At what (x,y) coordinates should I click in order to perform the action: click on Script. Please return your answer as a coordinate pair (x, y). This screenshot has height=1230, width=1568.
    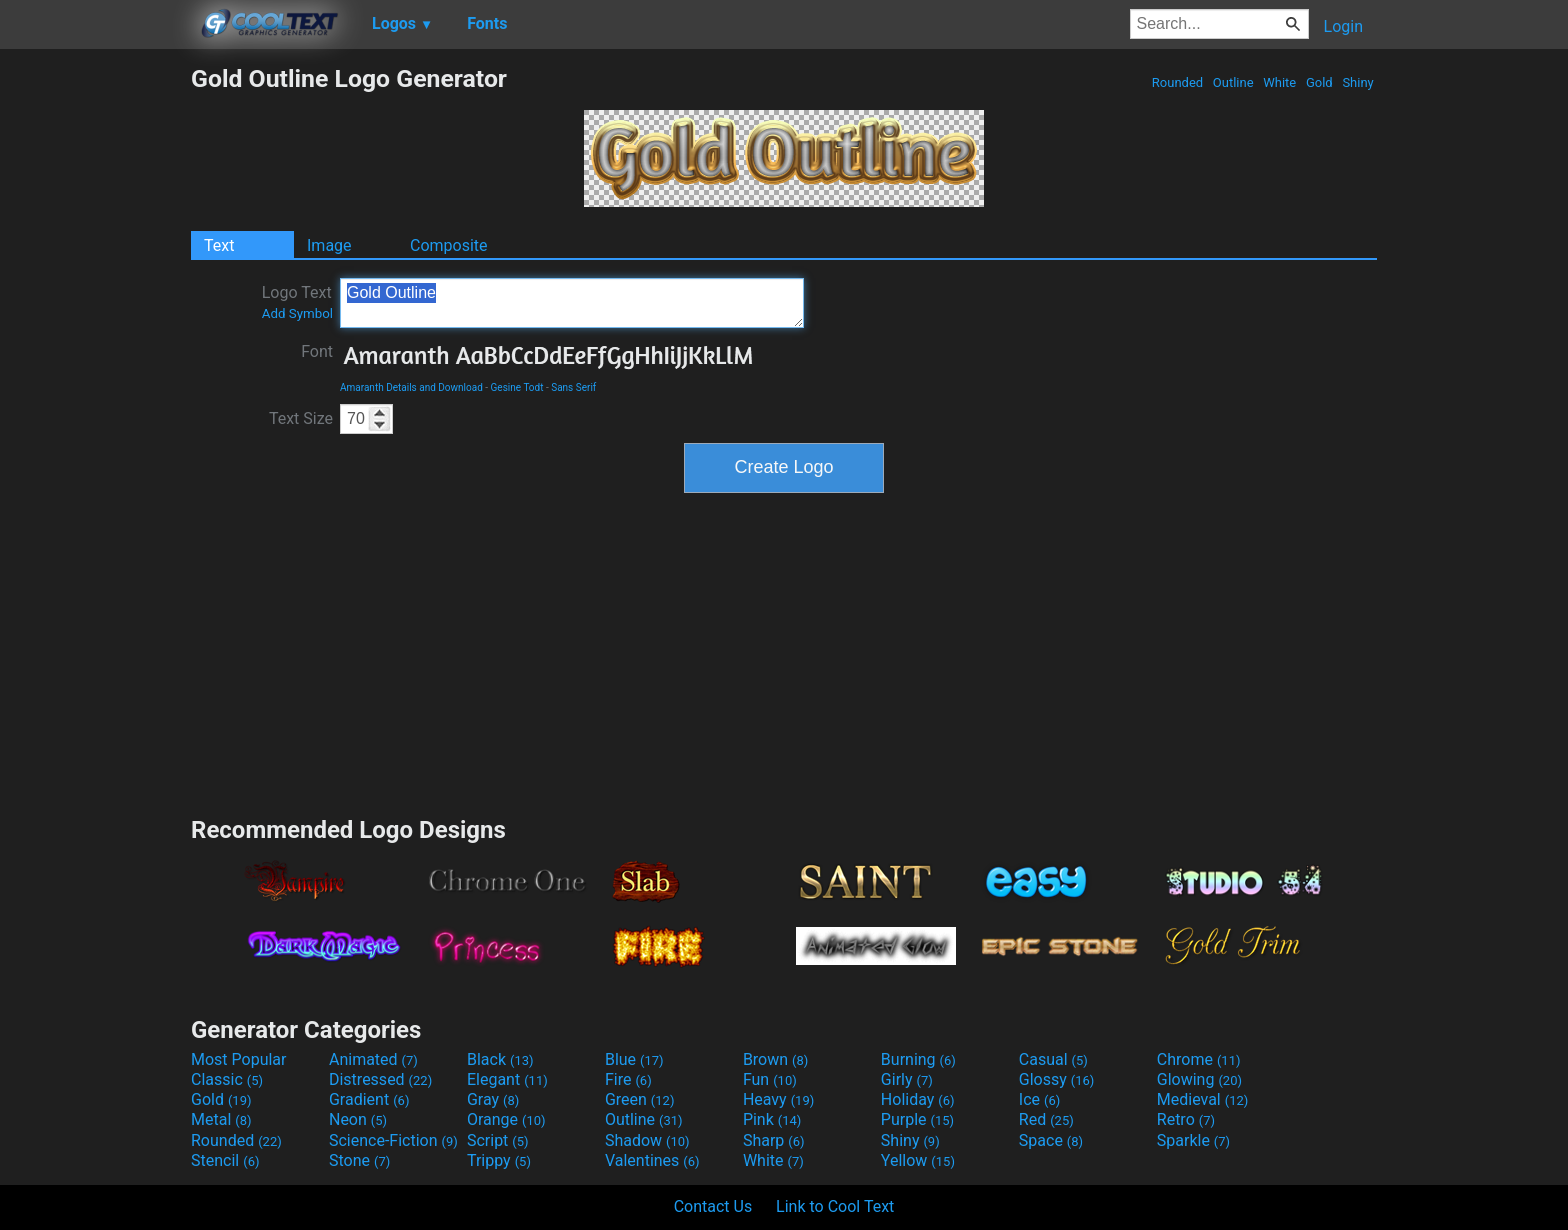
    Looking at the image, I should click on (498, 1140).